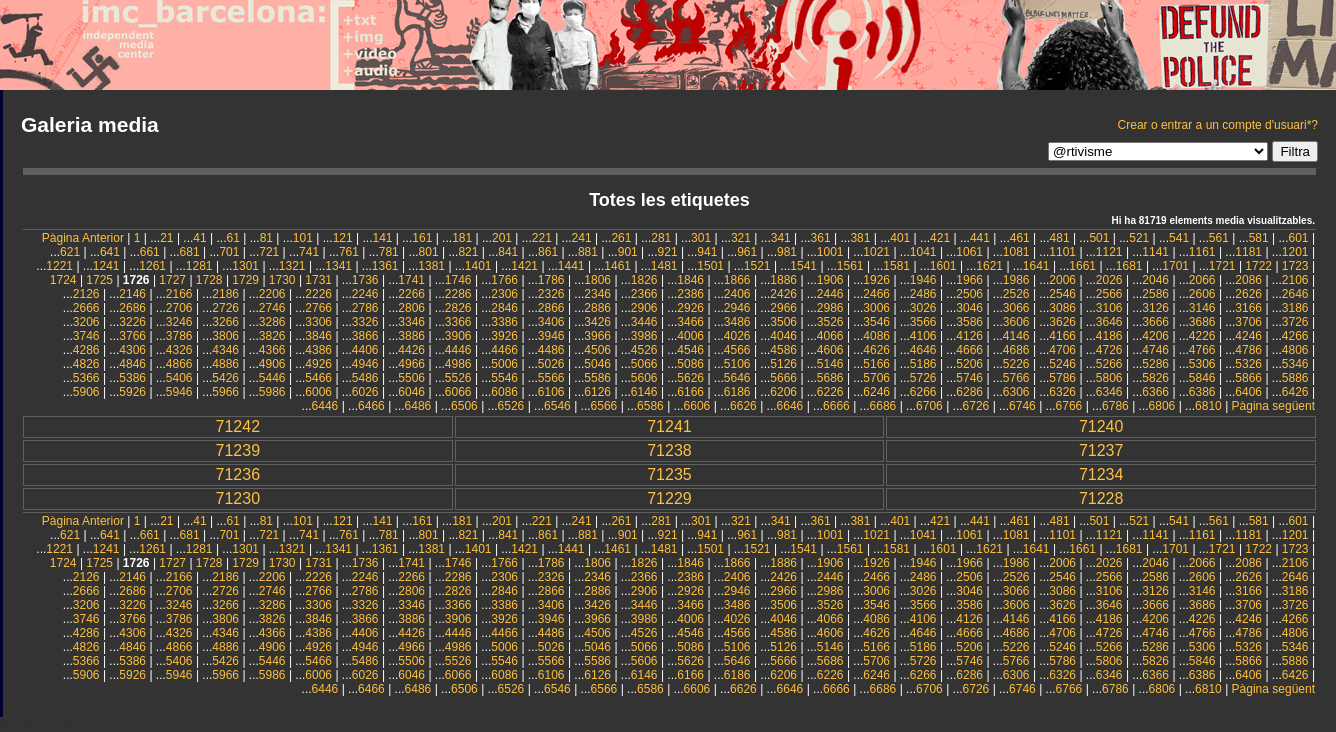  Describe the element at coordinates (132, 294) in the screenshot. I see `2146` at that location.